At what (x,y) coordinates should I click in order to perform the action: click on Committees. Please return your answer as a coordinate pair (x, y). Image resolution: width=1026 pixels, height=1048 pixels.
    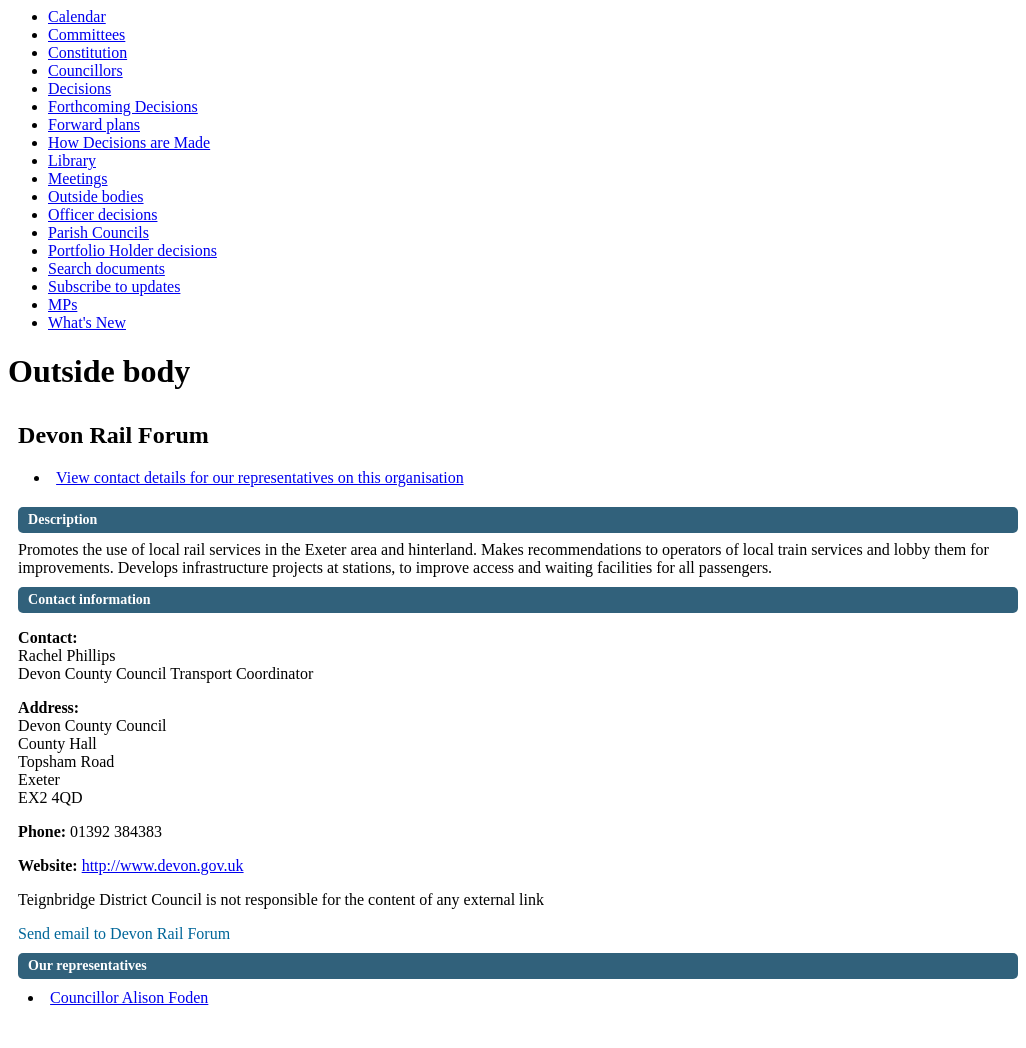
    Looking at the image, I should click on (86, 34).